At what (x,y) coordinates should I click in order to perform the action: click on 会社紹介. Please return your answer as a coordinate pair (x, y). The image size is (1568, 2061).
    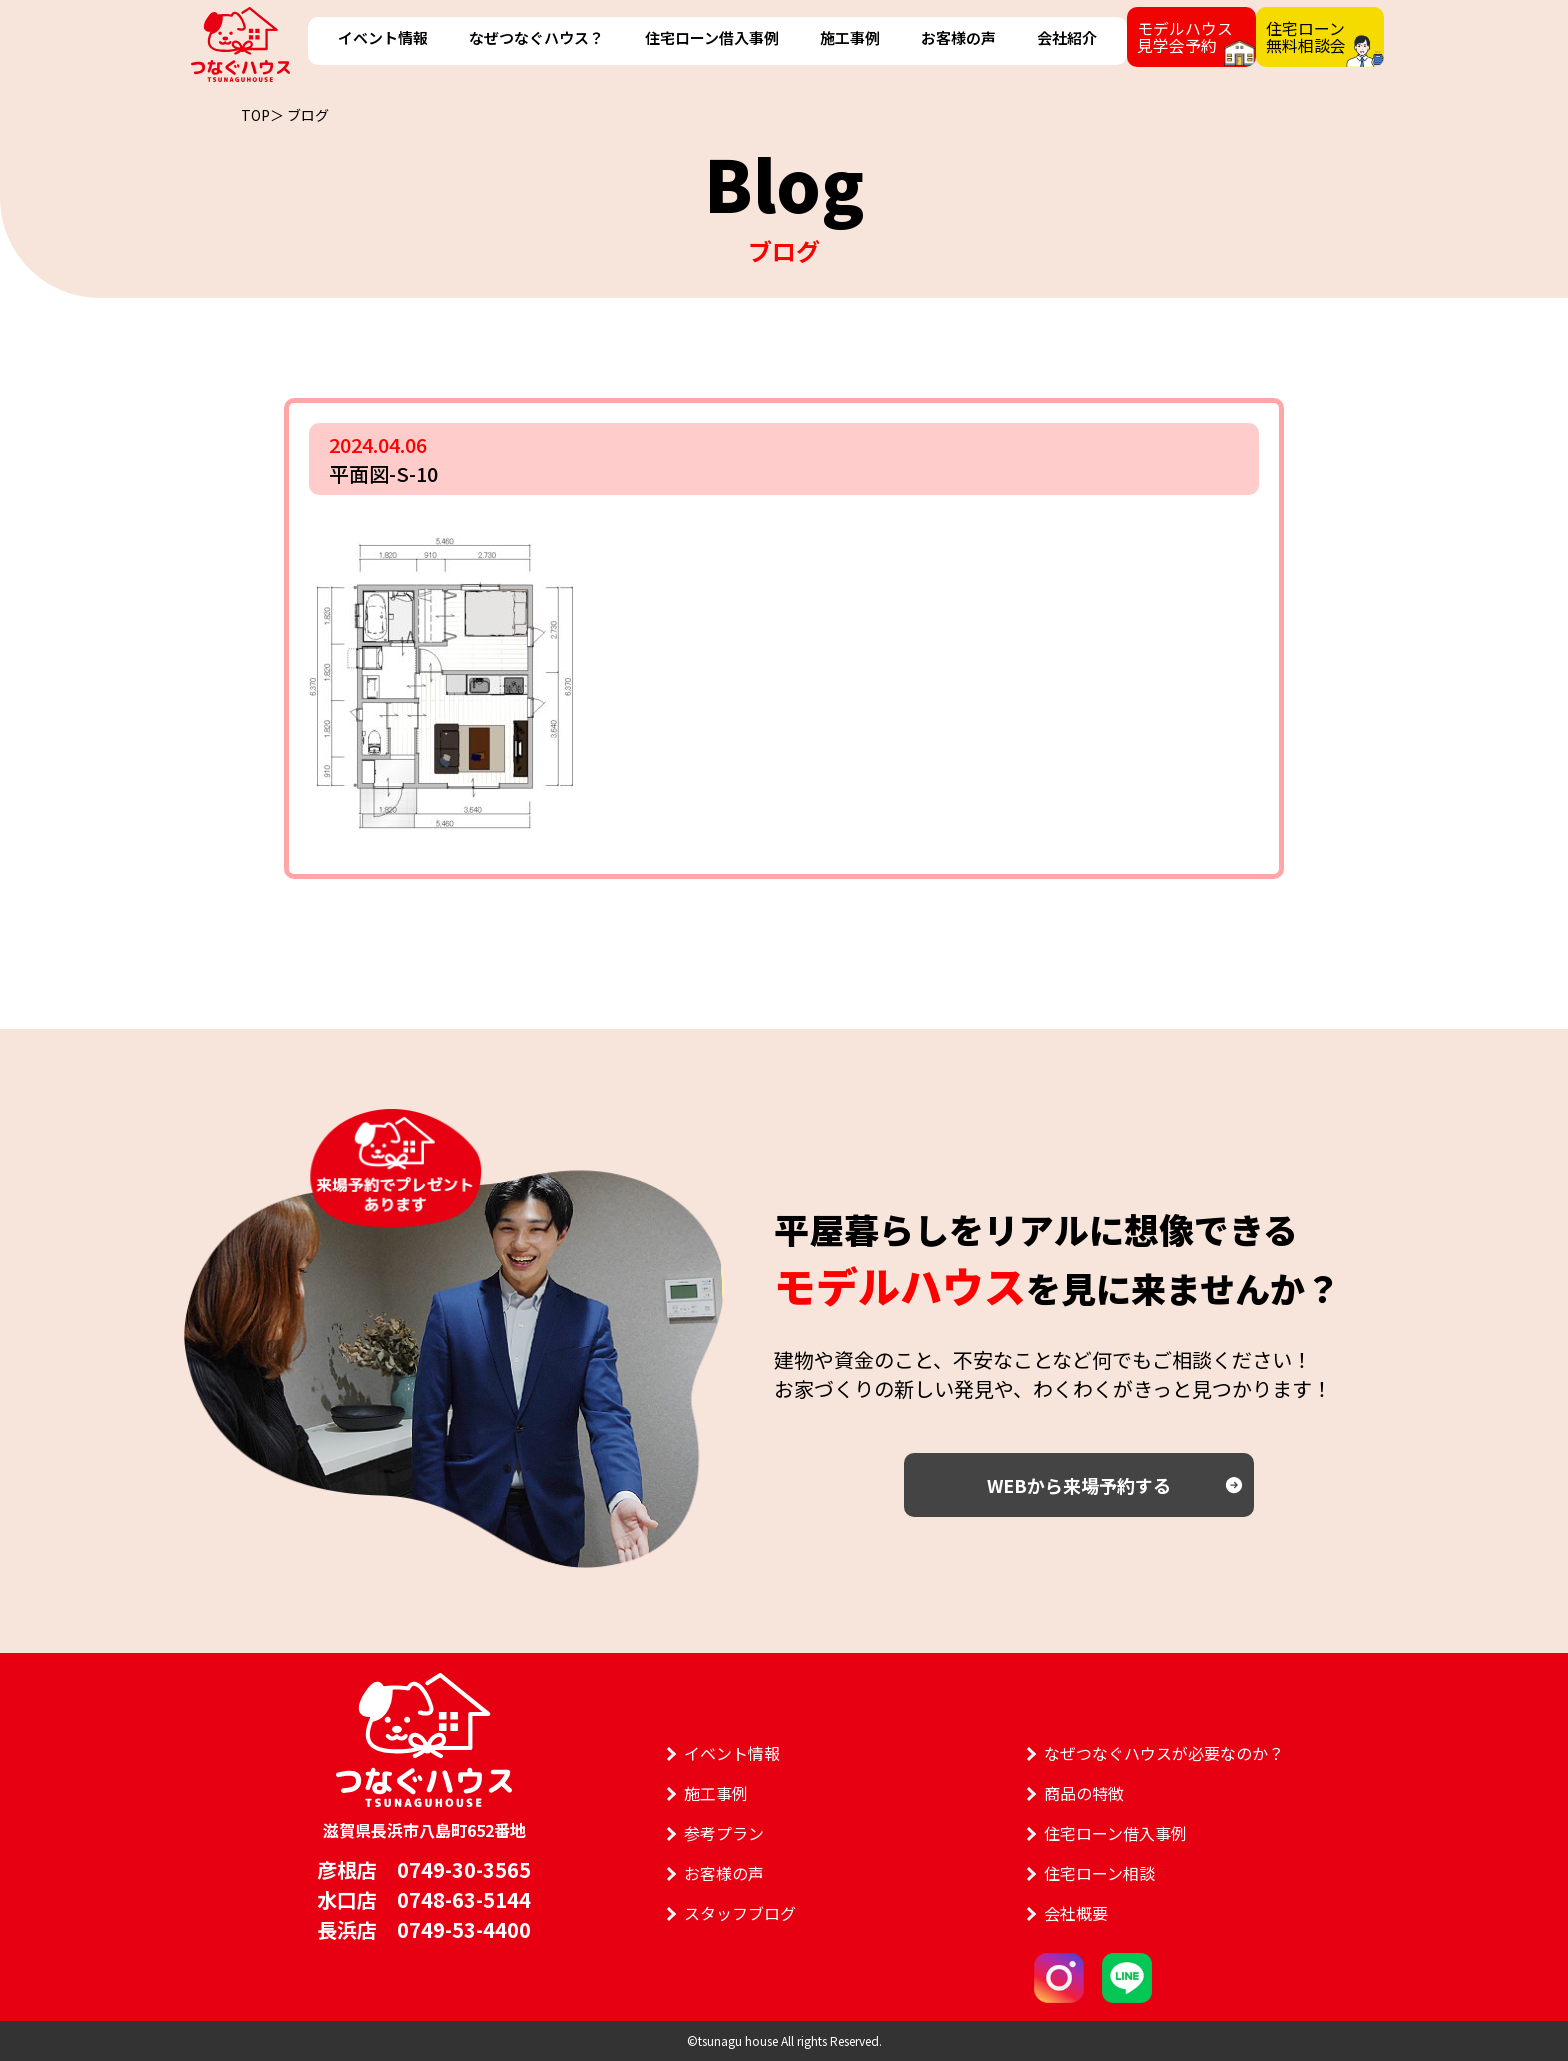
    Looking at the image, I should click on (1064, 37).